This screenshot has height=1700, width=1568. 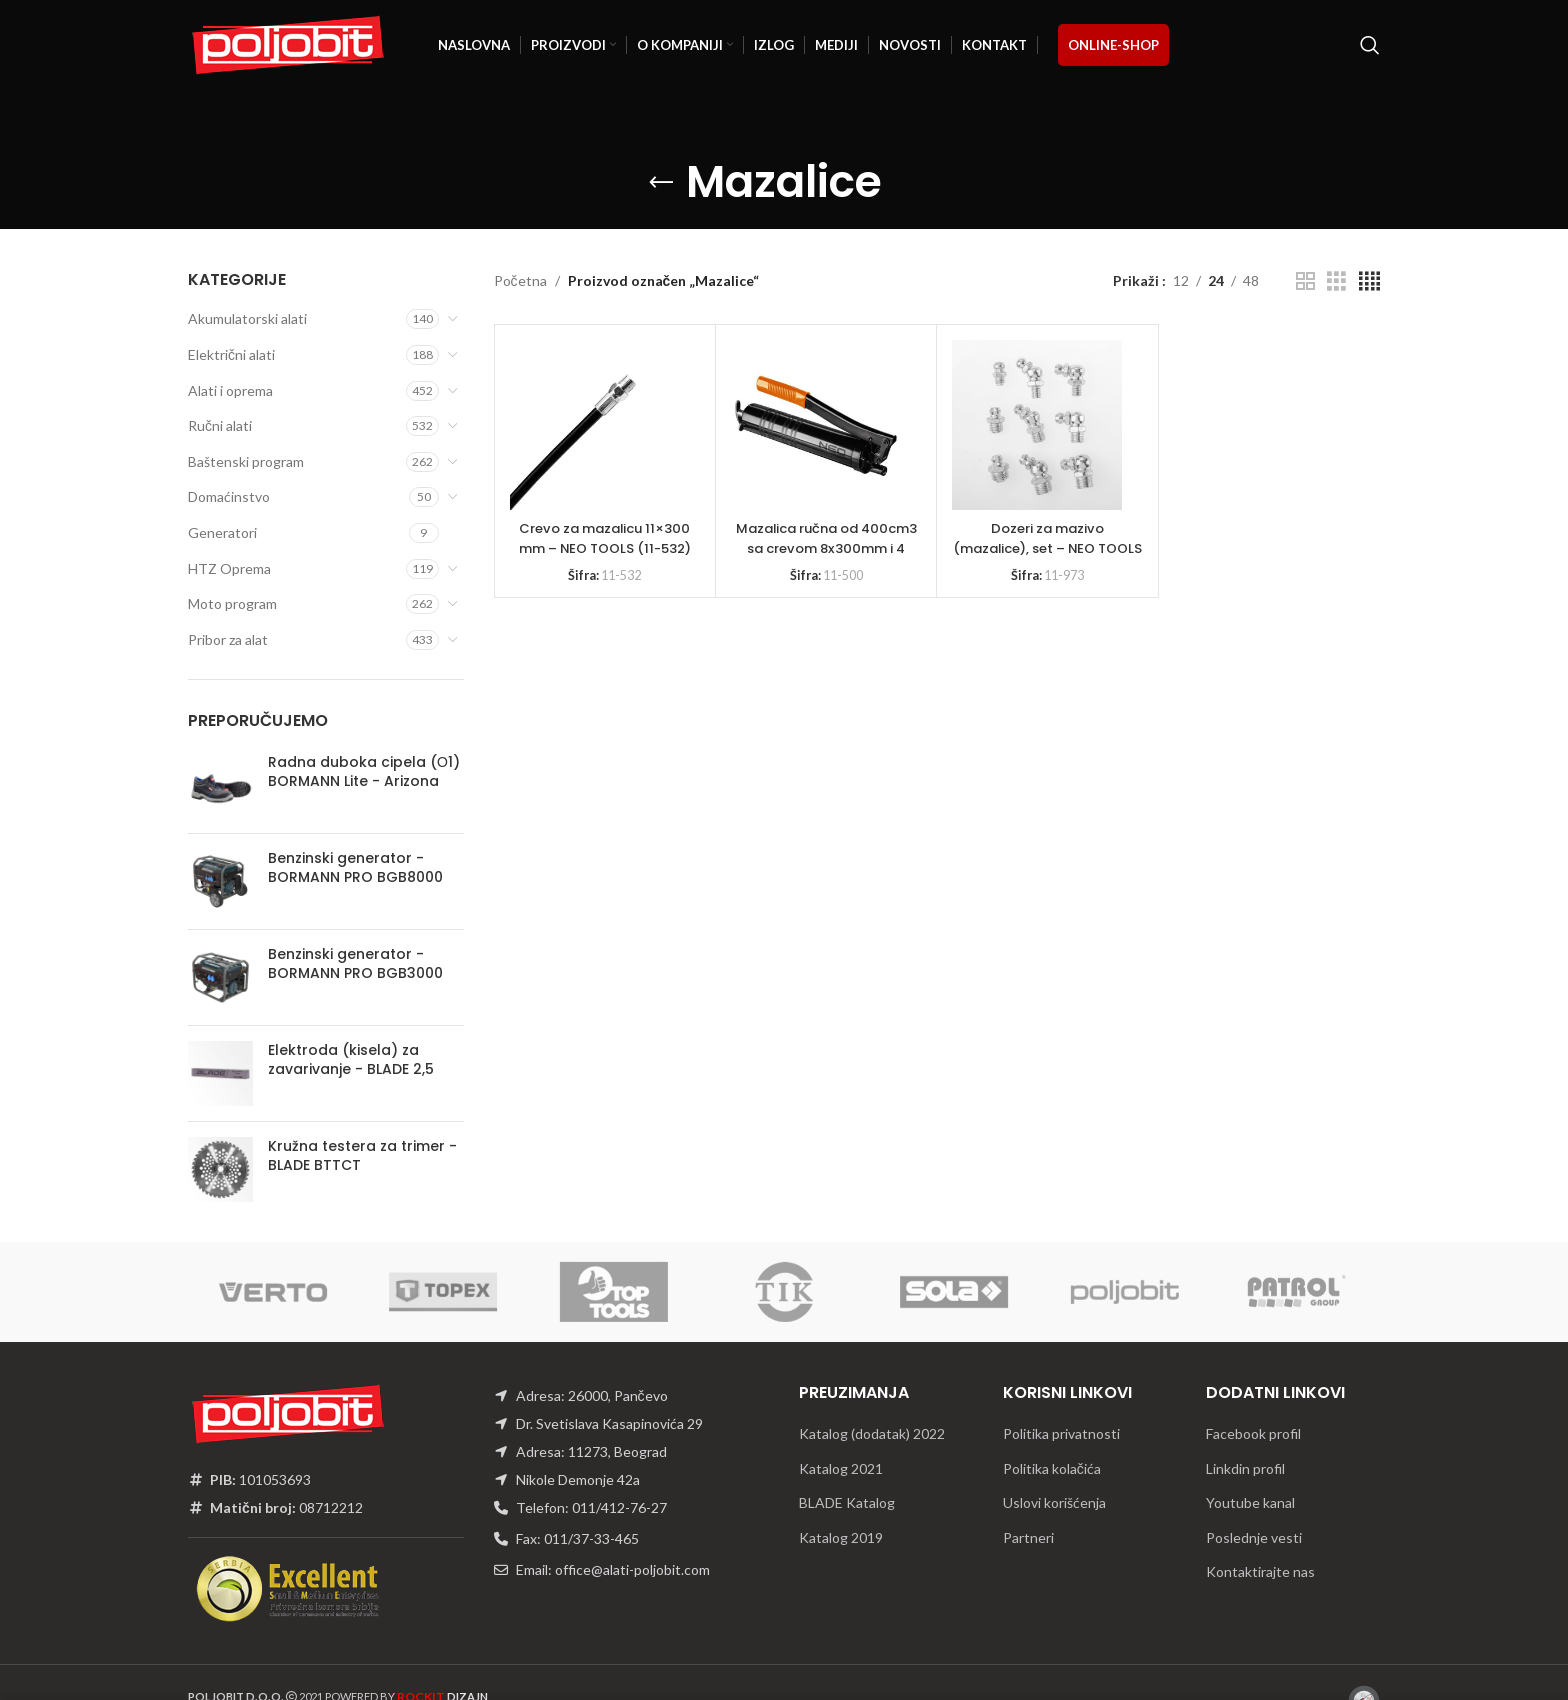 What do you see at coordinates (1028, 1537) in the screenshot?
I see `Partneri` at bounding box center [1028, 1537].